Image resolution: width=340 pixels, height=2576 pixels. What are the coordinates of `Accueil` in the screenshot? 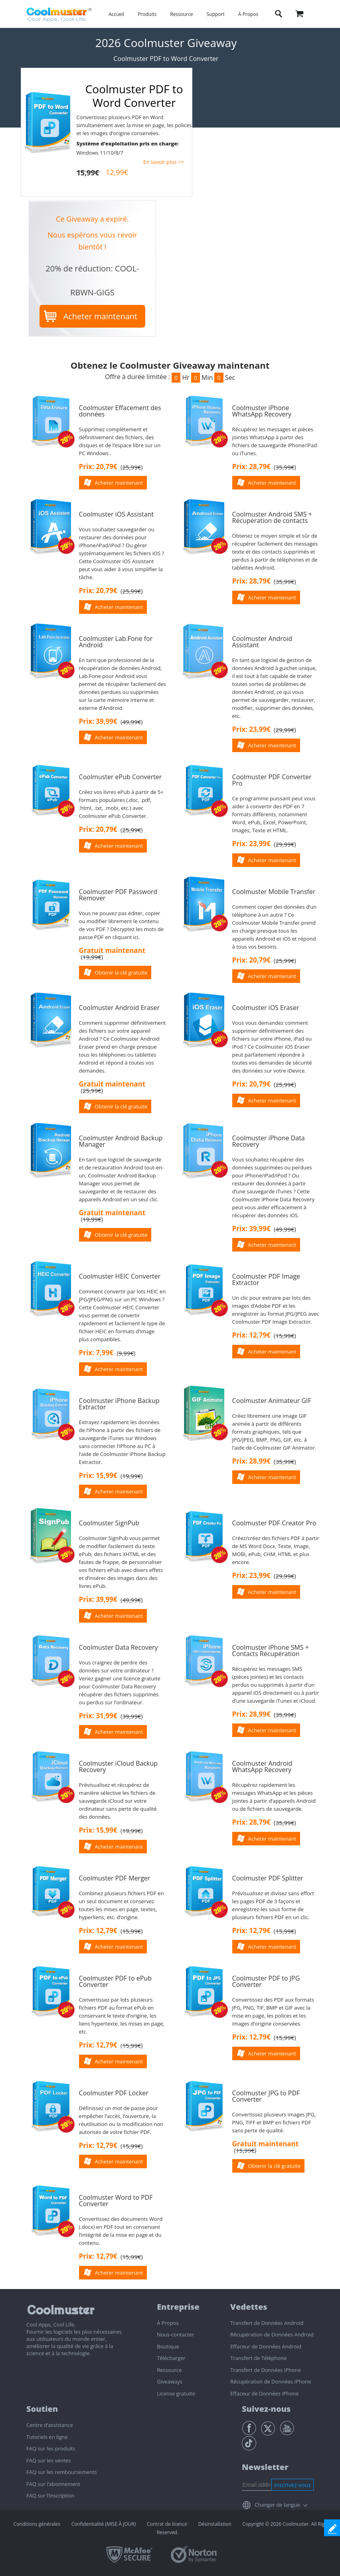 It's located at (116, 14).